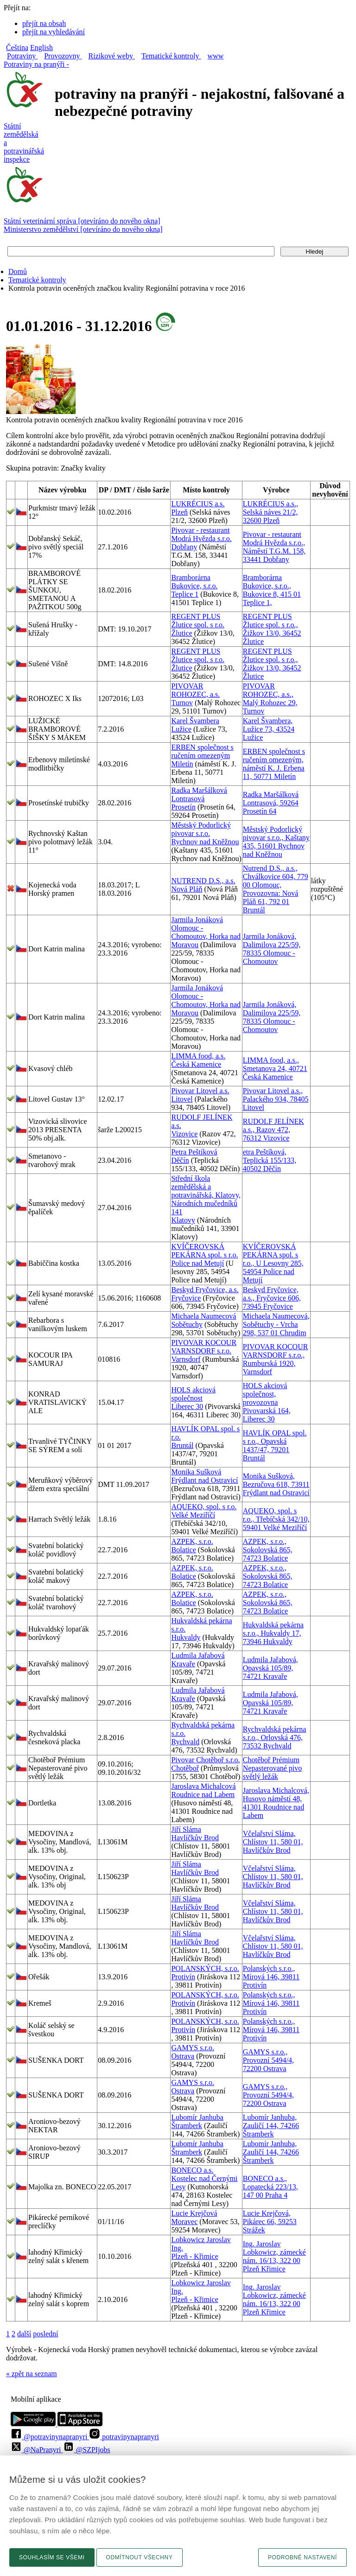  Describe the element at coordinates (203, 1786) in the screenshot. I see `Jaroslava Michalcová` at that location.